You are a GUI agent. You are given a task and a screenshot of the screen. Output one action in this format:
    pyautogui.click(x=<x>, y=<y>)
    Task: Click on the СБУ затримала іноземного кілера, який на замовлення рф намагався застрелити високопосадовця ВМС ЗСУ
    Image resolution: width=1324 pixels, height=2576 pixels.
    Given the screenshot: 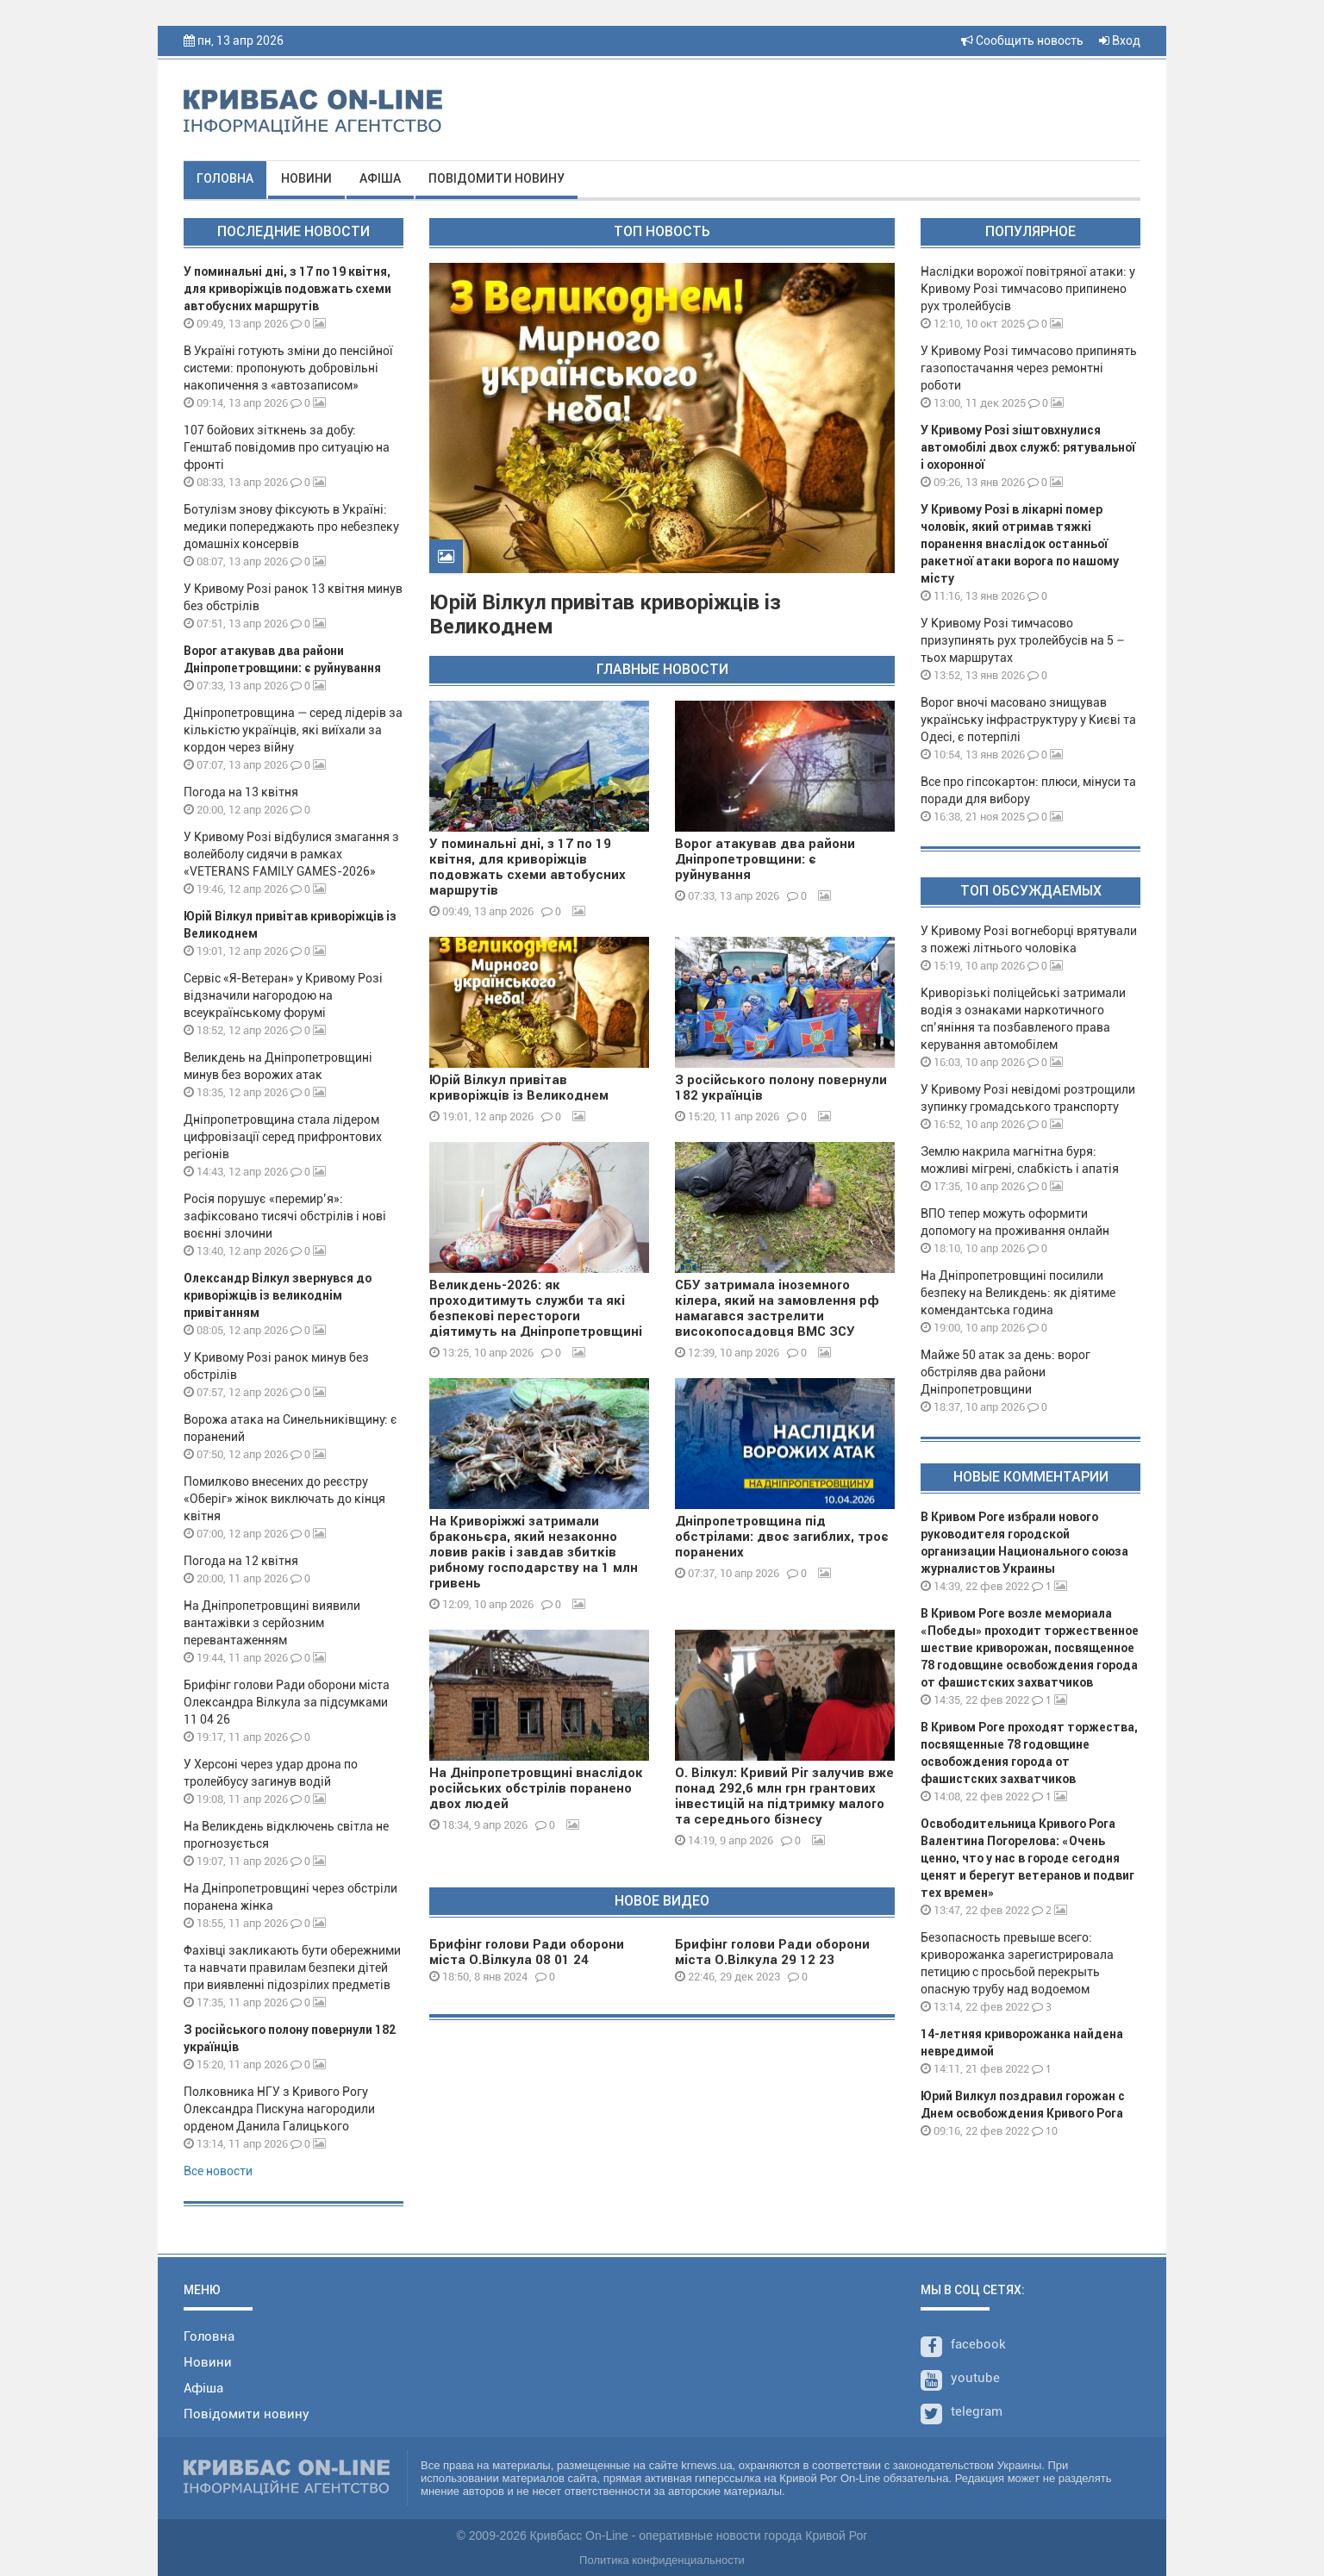 What is the action you would take?
    pyautogui.click(x=777, y=1308)
    